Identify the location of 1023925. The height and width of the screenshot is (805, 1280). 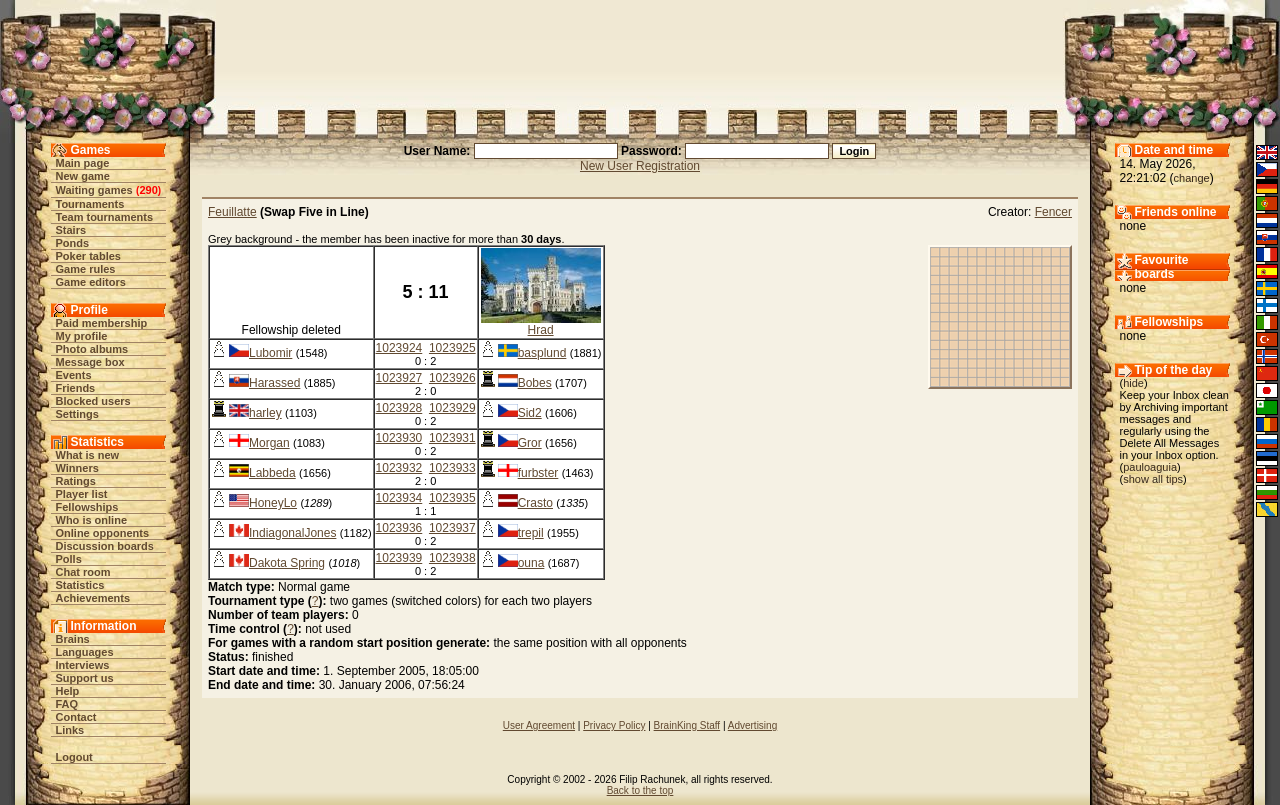
(452, 348).